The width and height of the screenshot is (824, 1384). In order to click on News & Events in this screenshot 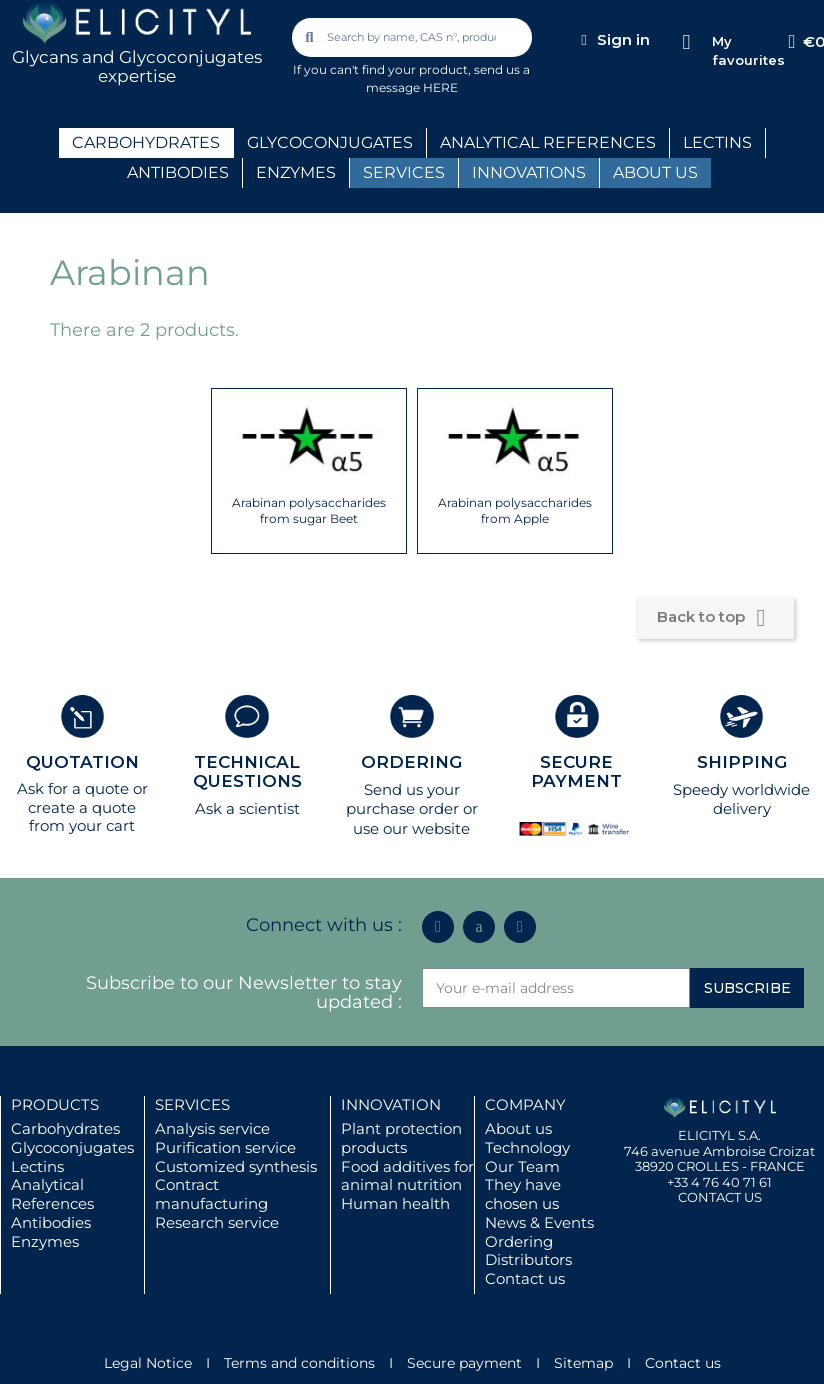, I will do `click(539, 1222)`.